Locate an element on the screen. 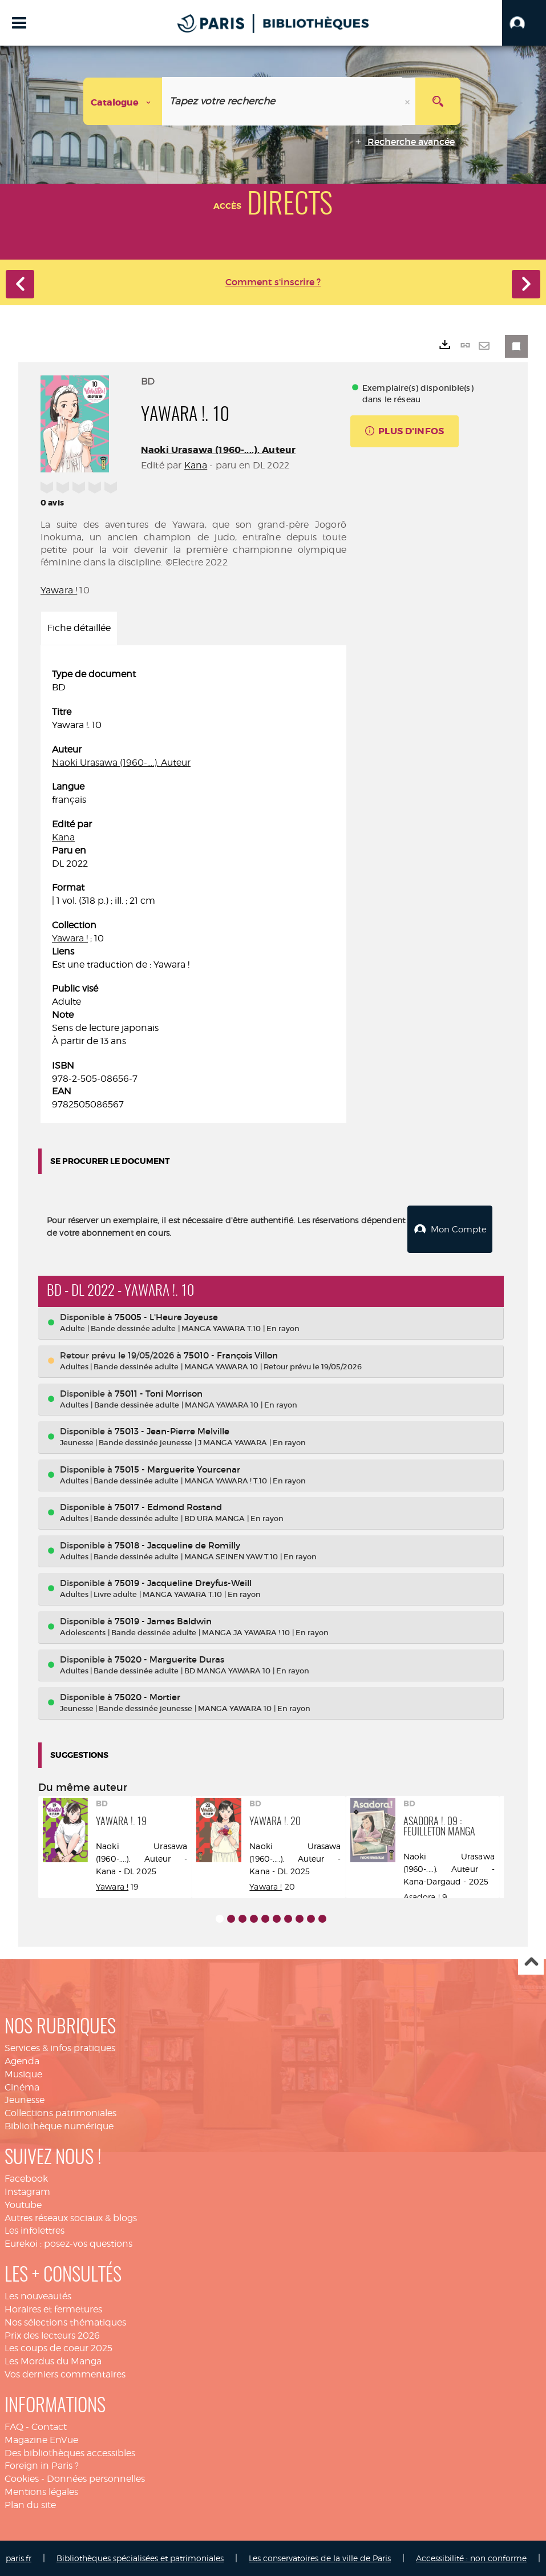 This screenshot has width=546, height=2576. Instagram is located at coordinates (27, 2191).